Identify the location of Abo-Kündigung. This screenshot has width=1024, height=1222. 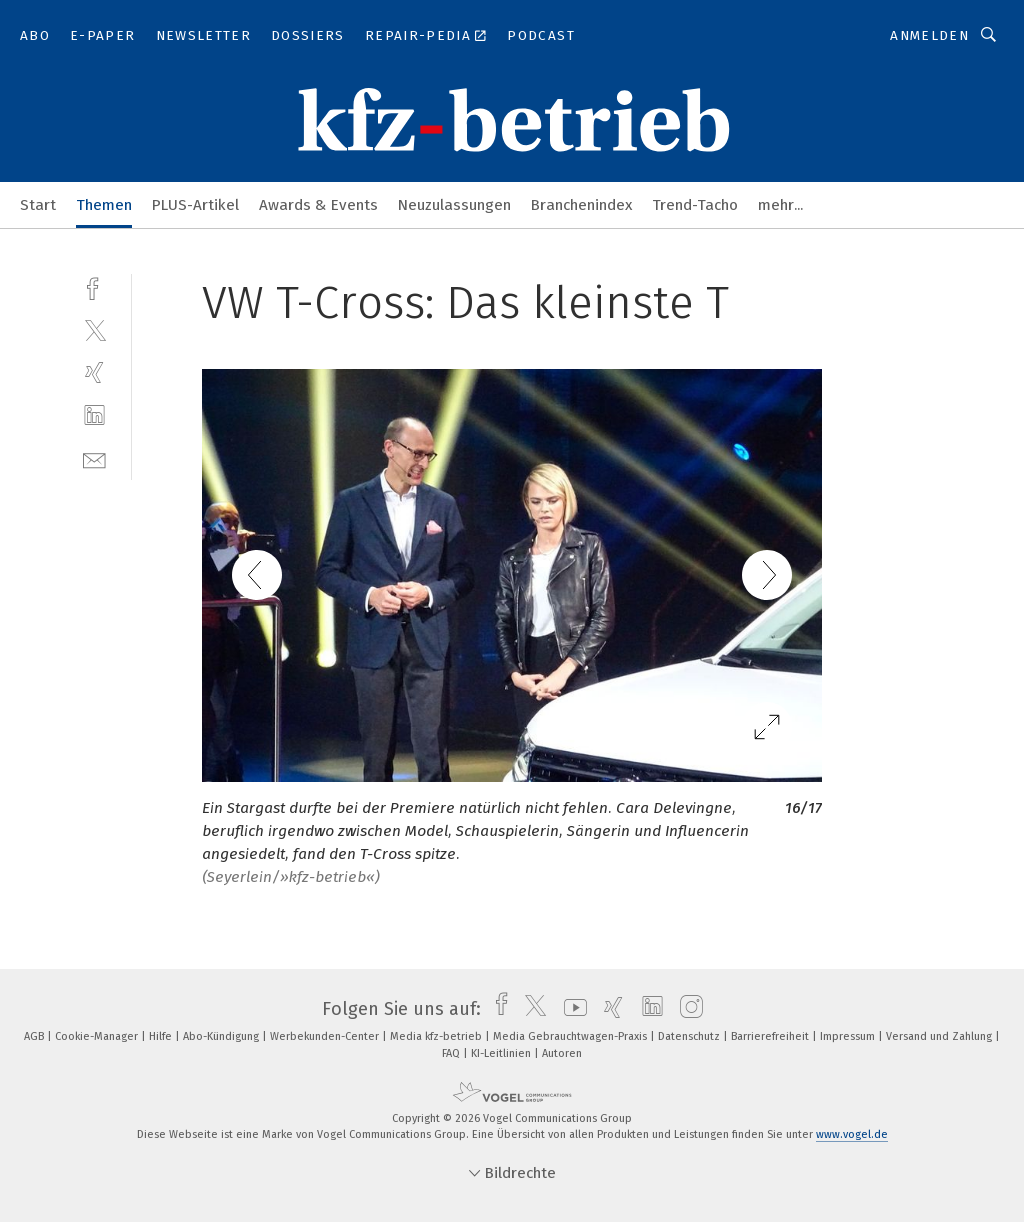
(222, 1036).